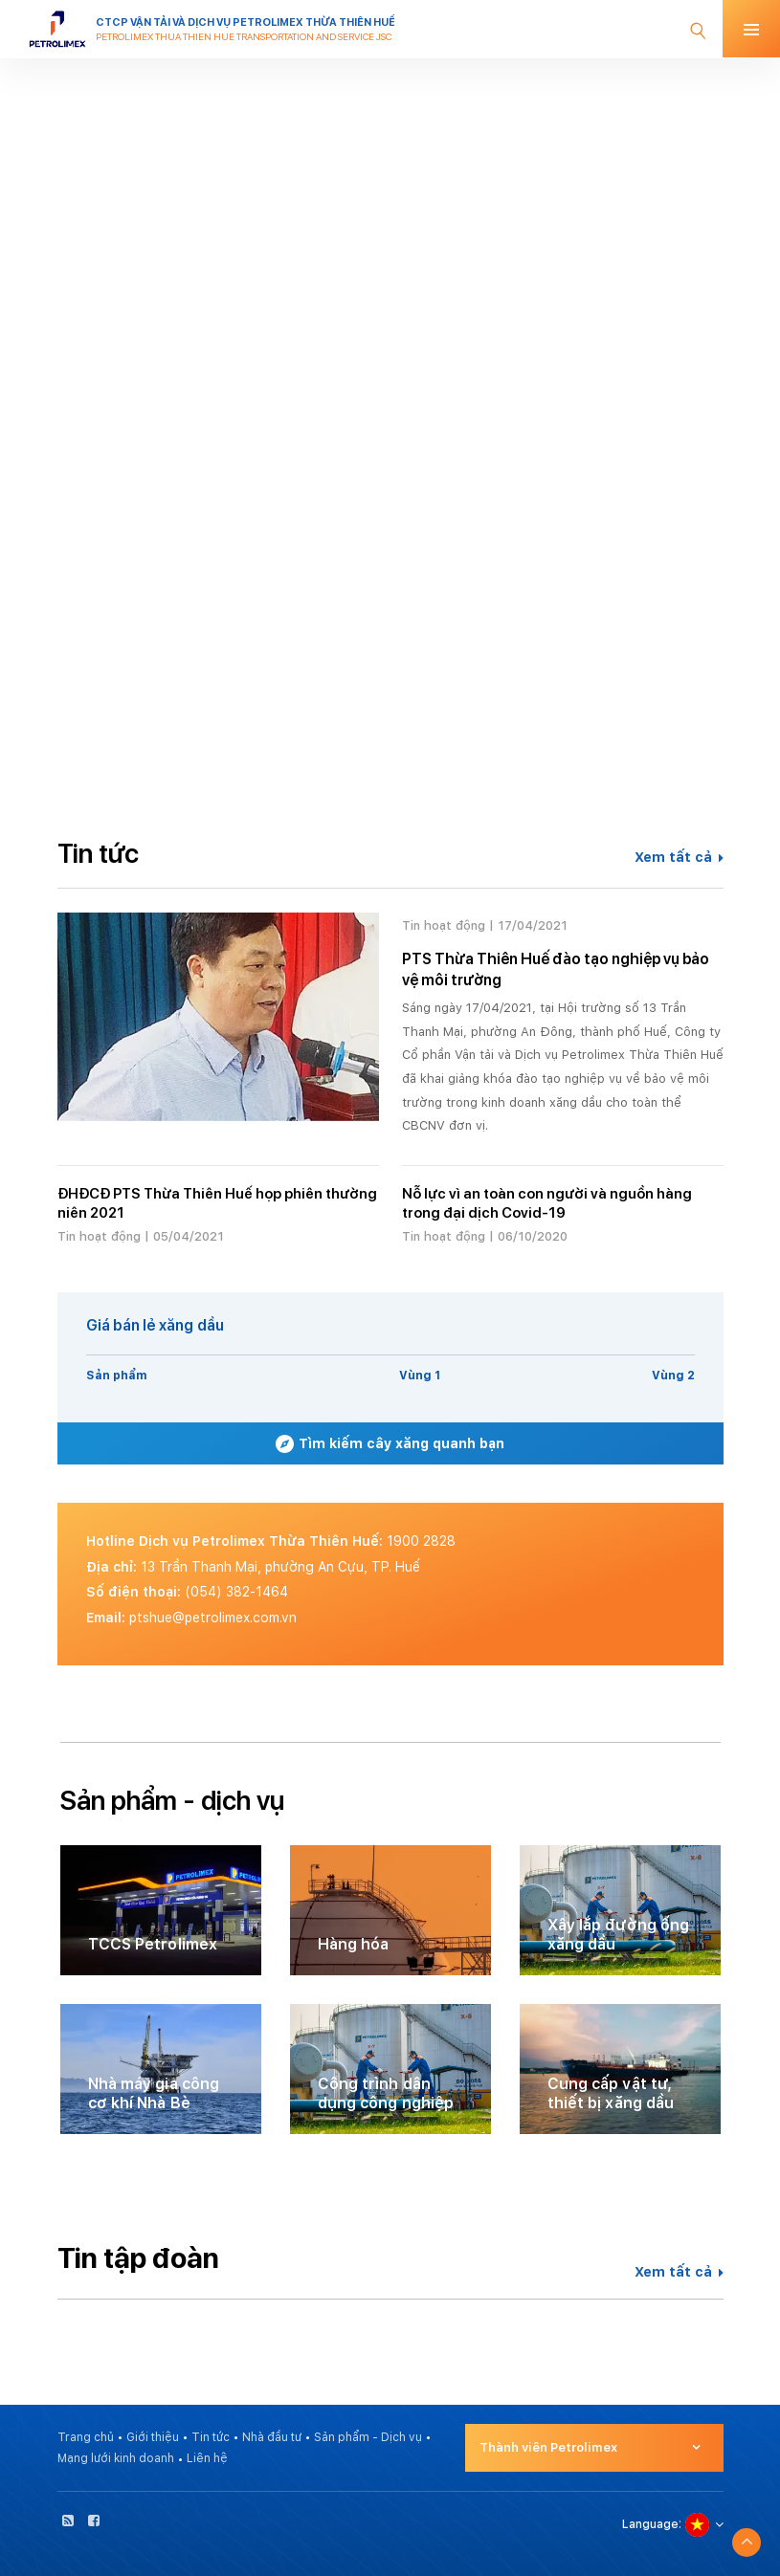 This screenshot has width=780, height=2576. What do you see at coordinates (271, 2437) in the screenshot?
I see `Nhà đầu tư` at bounding box center [271, 2437].